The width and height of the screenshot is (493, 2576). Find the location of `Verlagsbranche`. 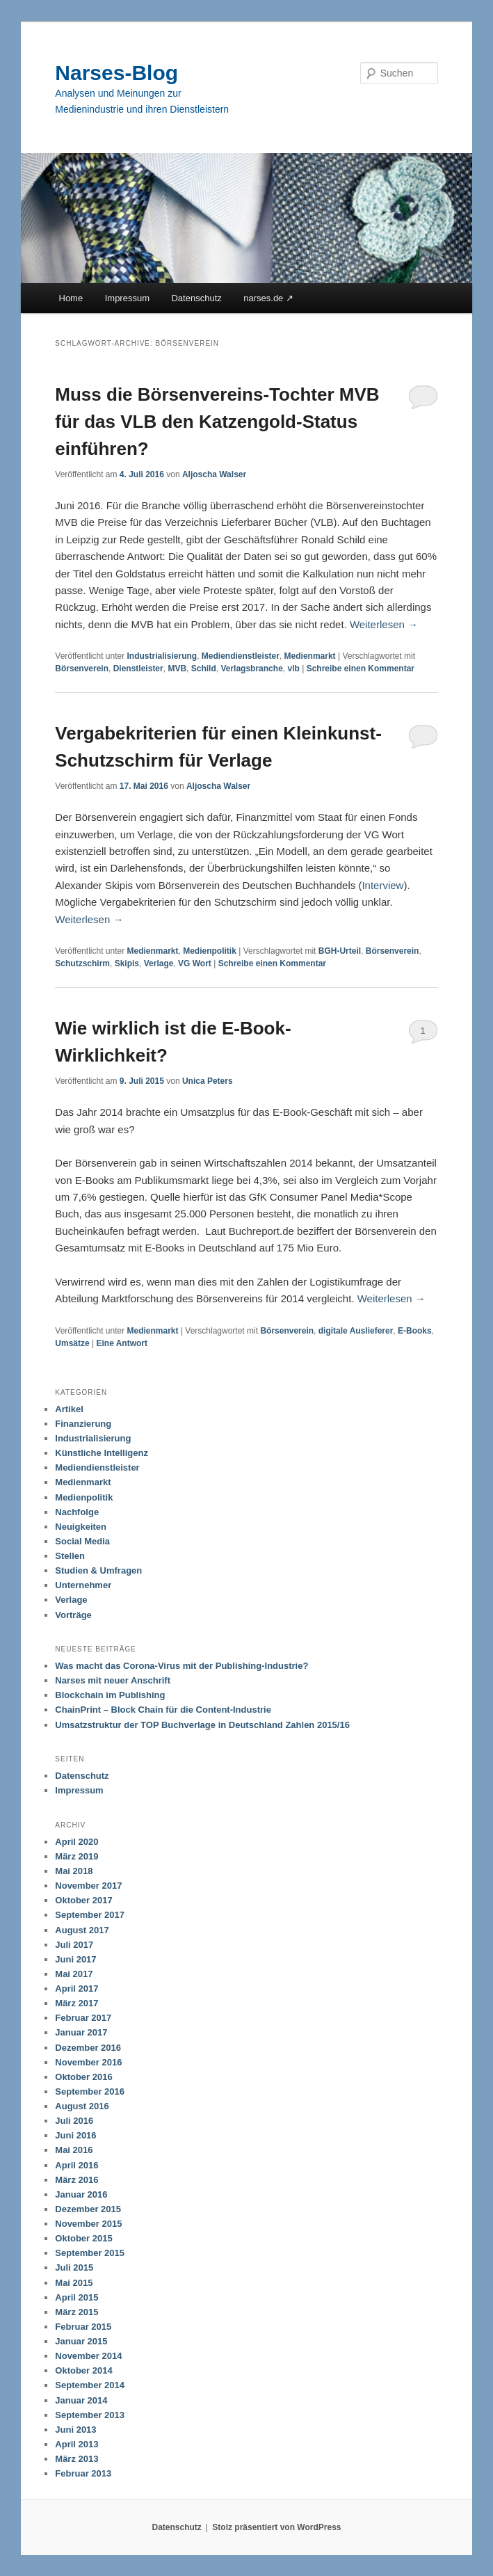

Verlagsbranche is located at coordinates (251, 668).